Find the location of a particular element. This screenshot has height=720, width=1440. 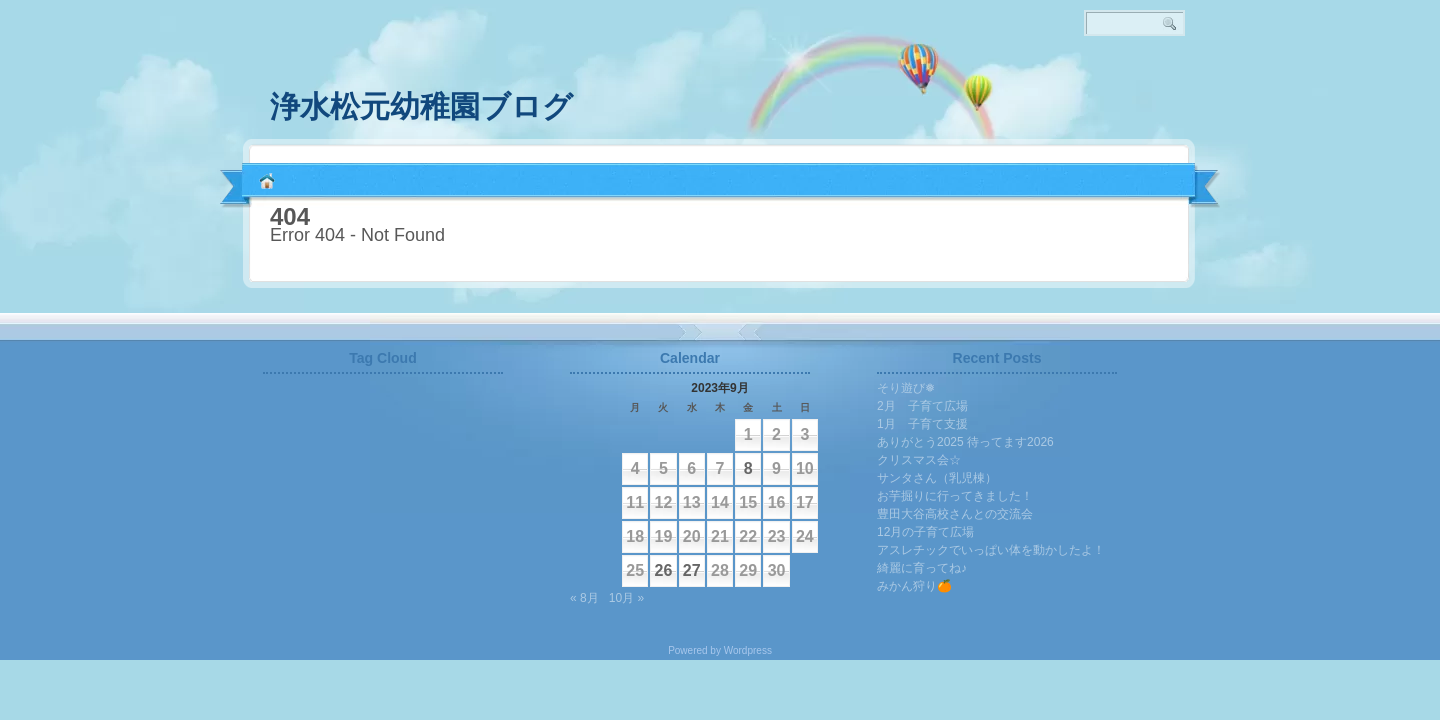

« 8月 is located at coordinates (584, 598).